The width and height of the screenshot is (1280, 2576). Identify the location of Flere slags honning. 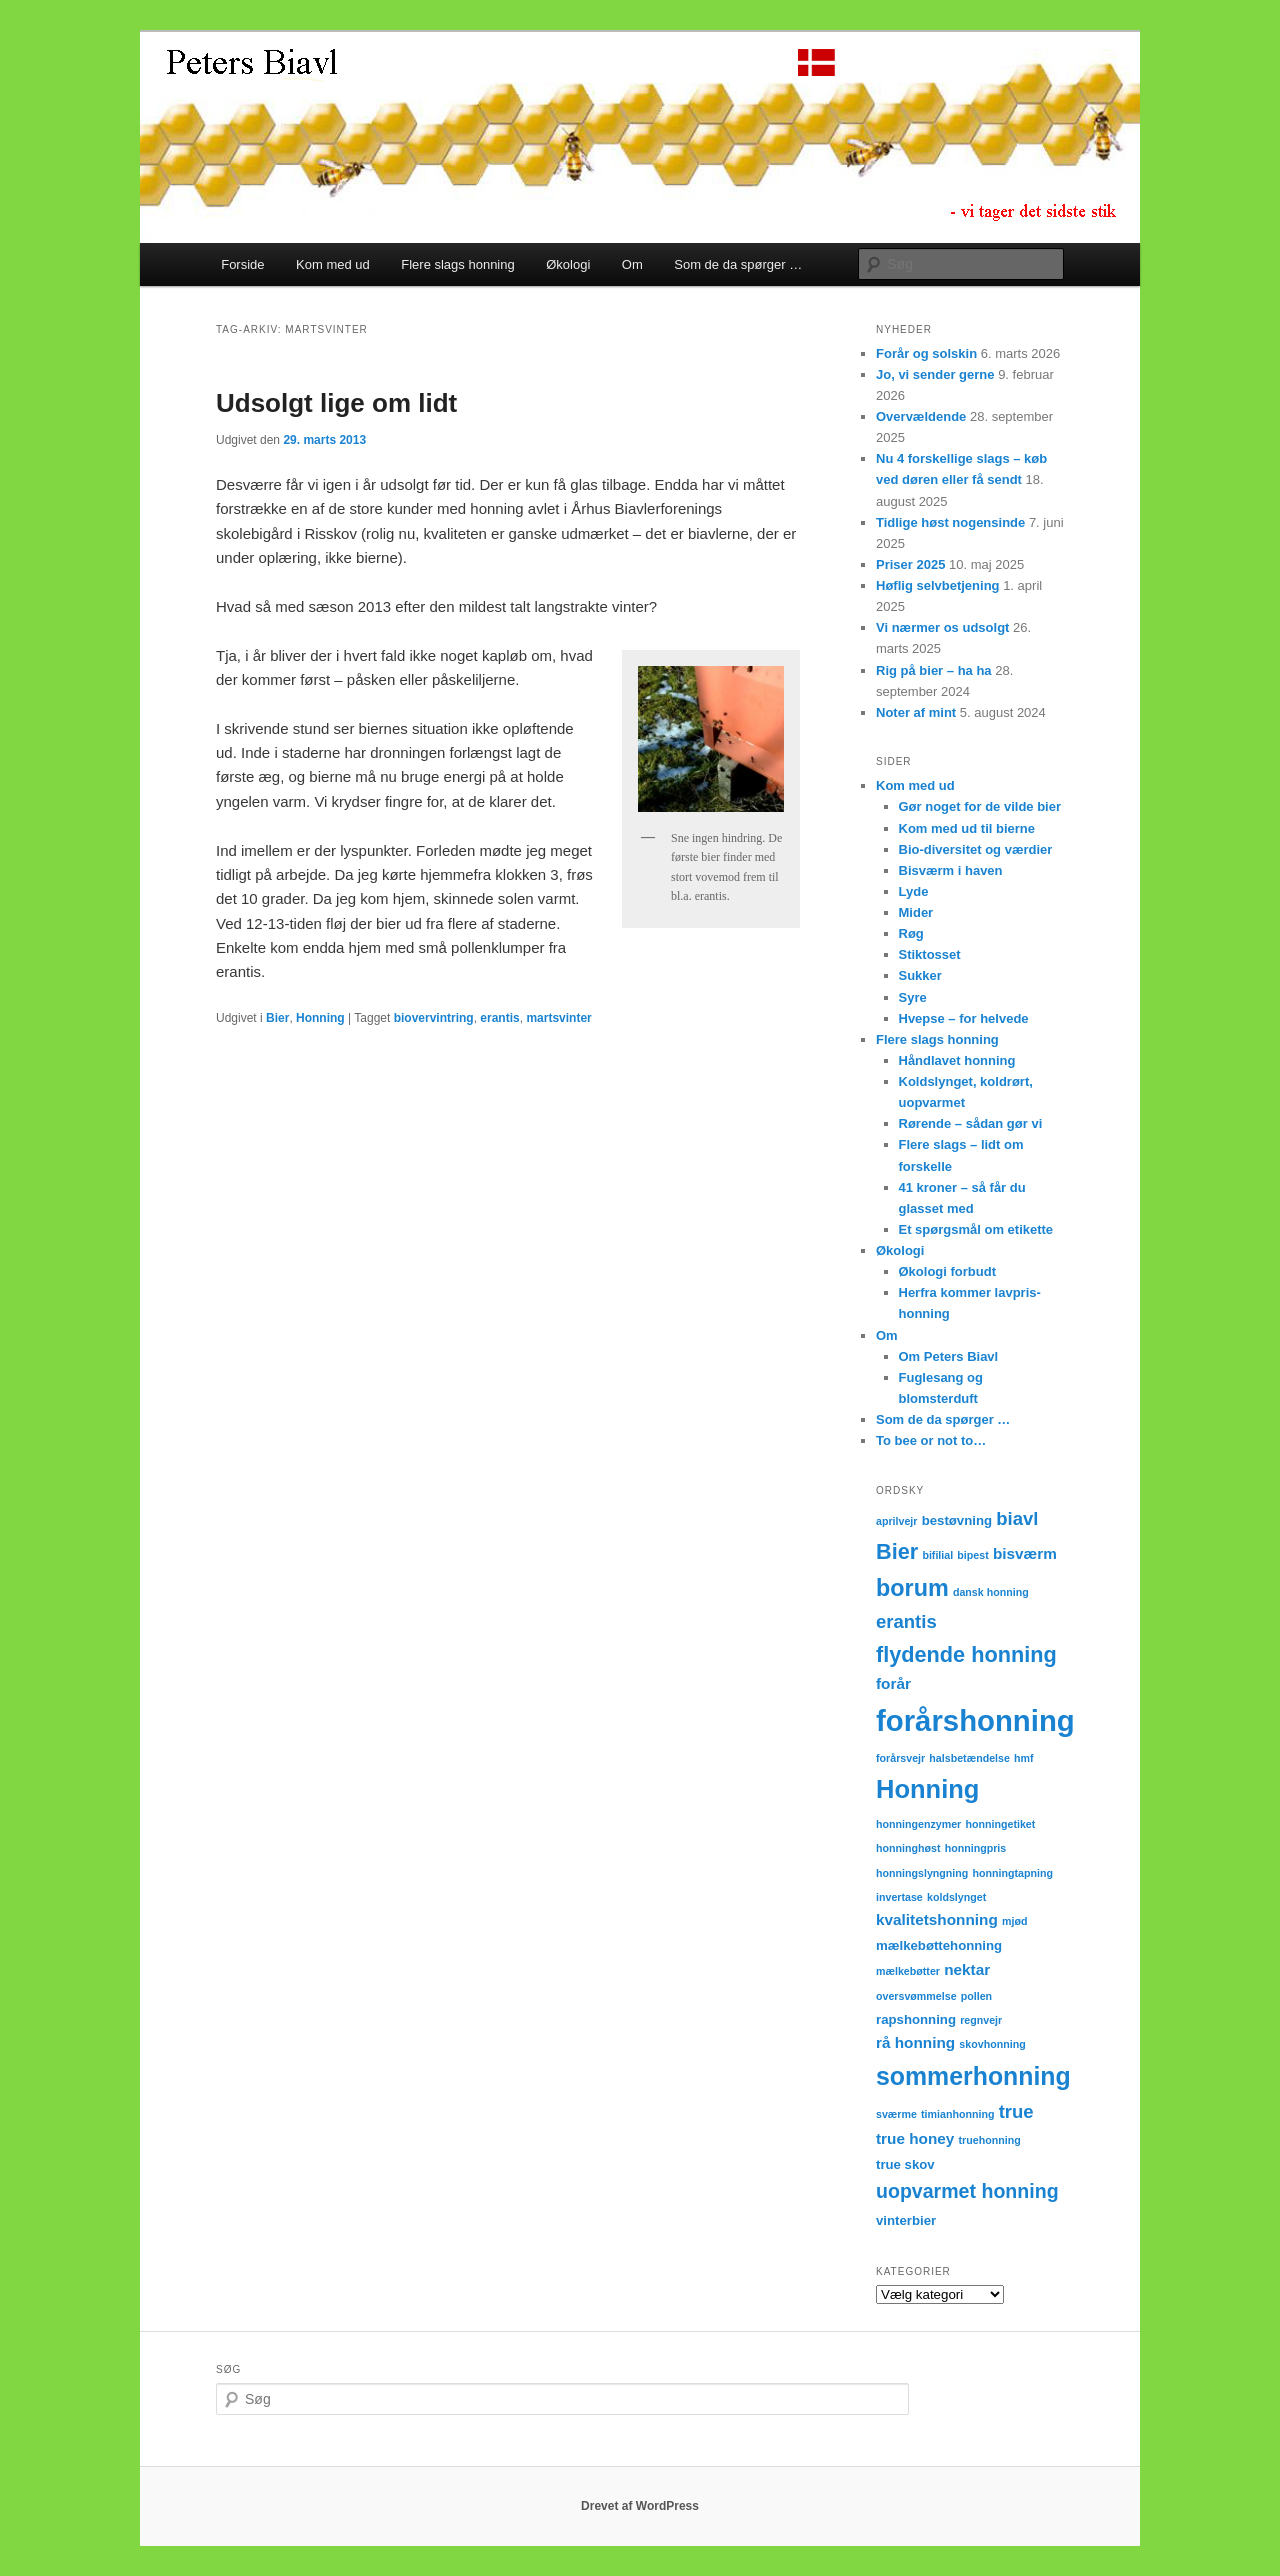
(457, 264).